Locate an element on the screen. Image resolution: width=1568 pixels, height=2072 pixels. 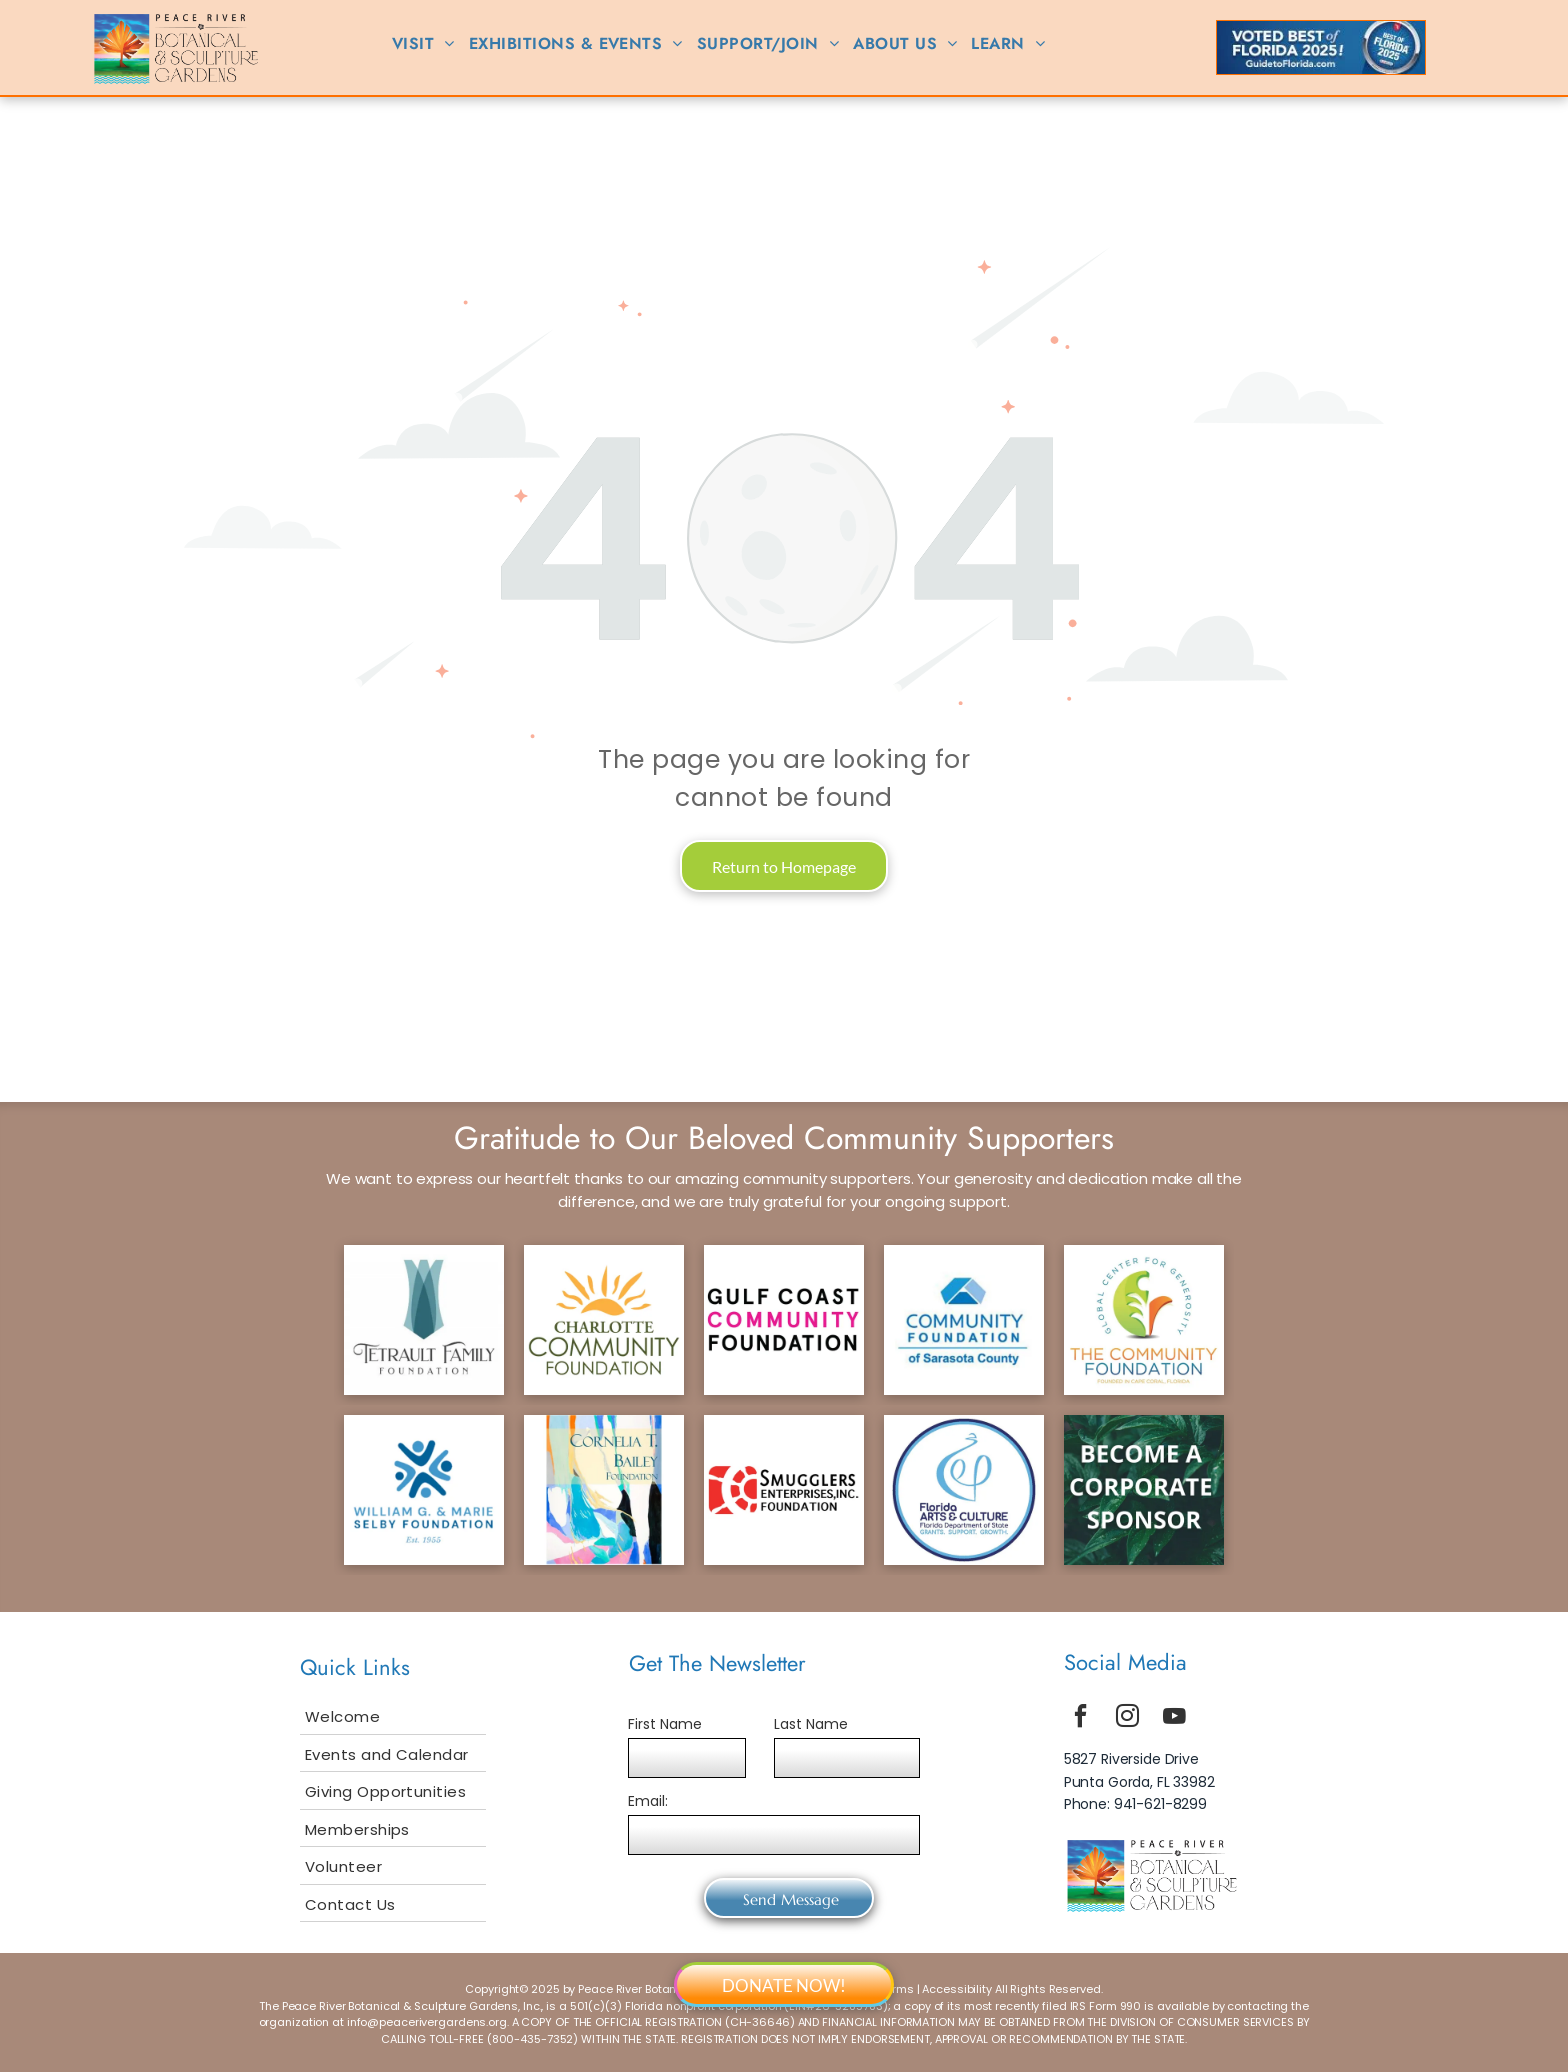
[youtube] is located at coordinates (1175, 1718).